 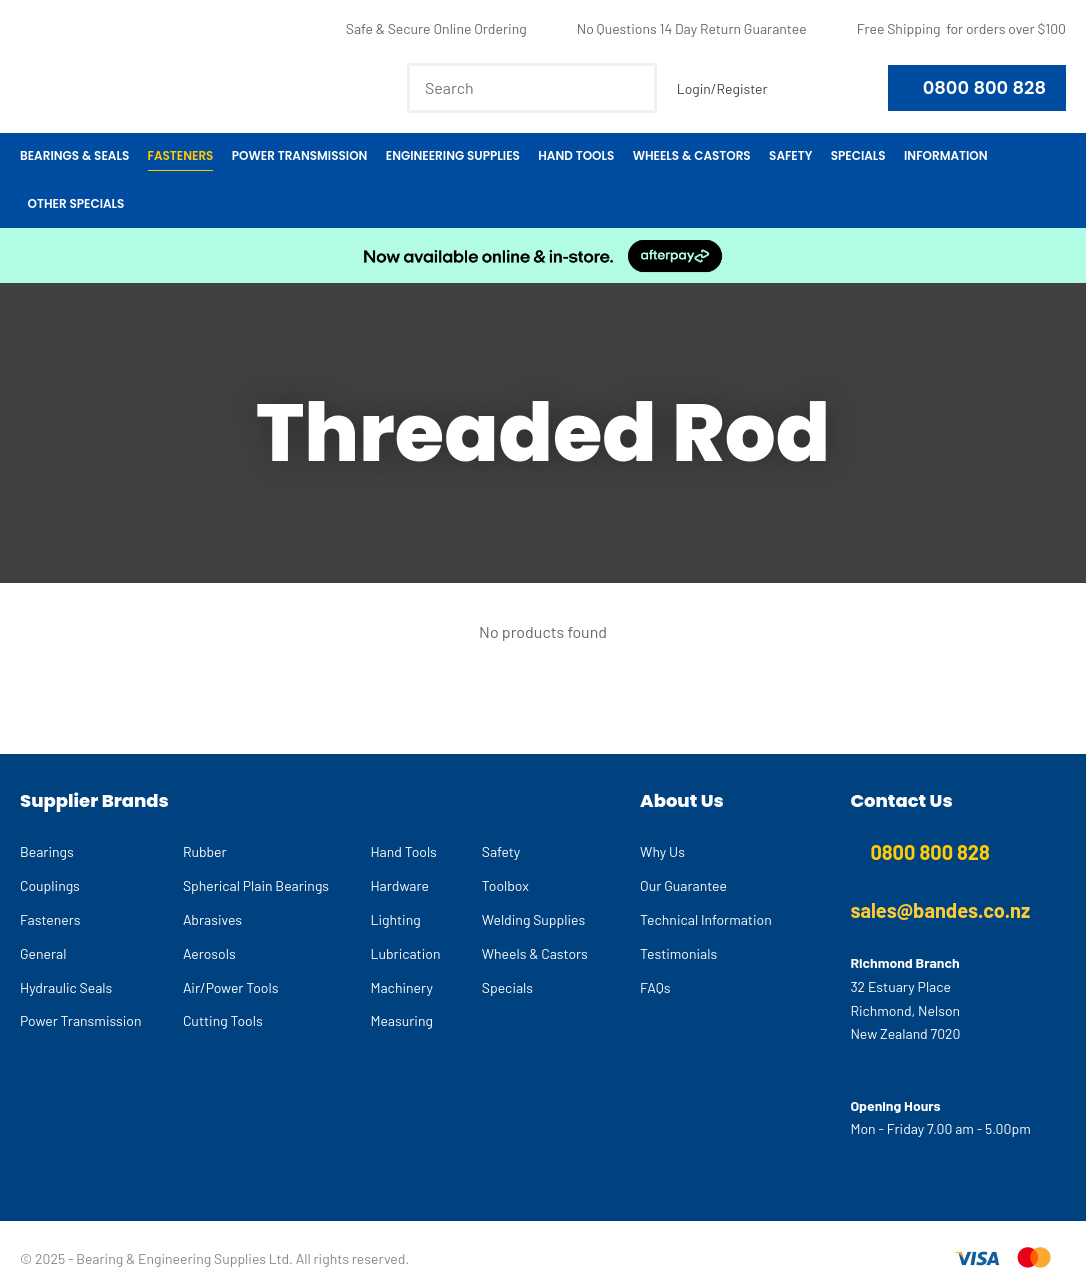 I want to click on Spherical Plain Bearings, so click(x=256, y=885).